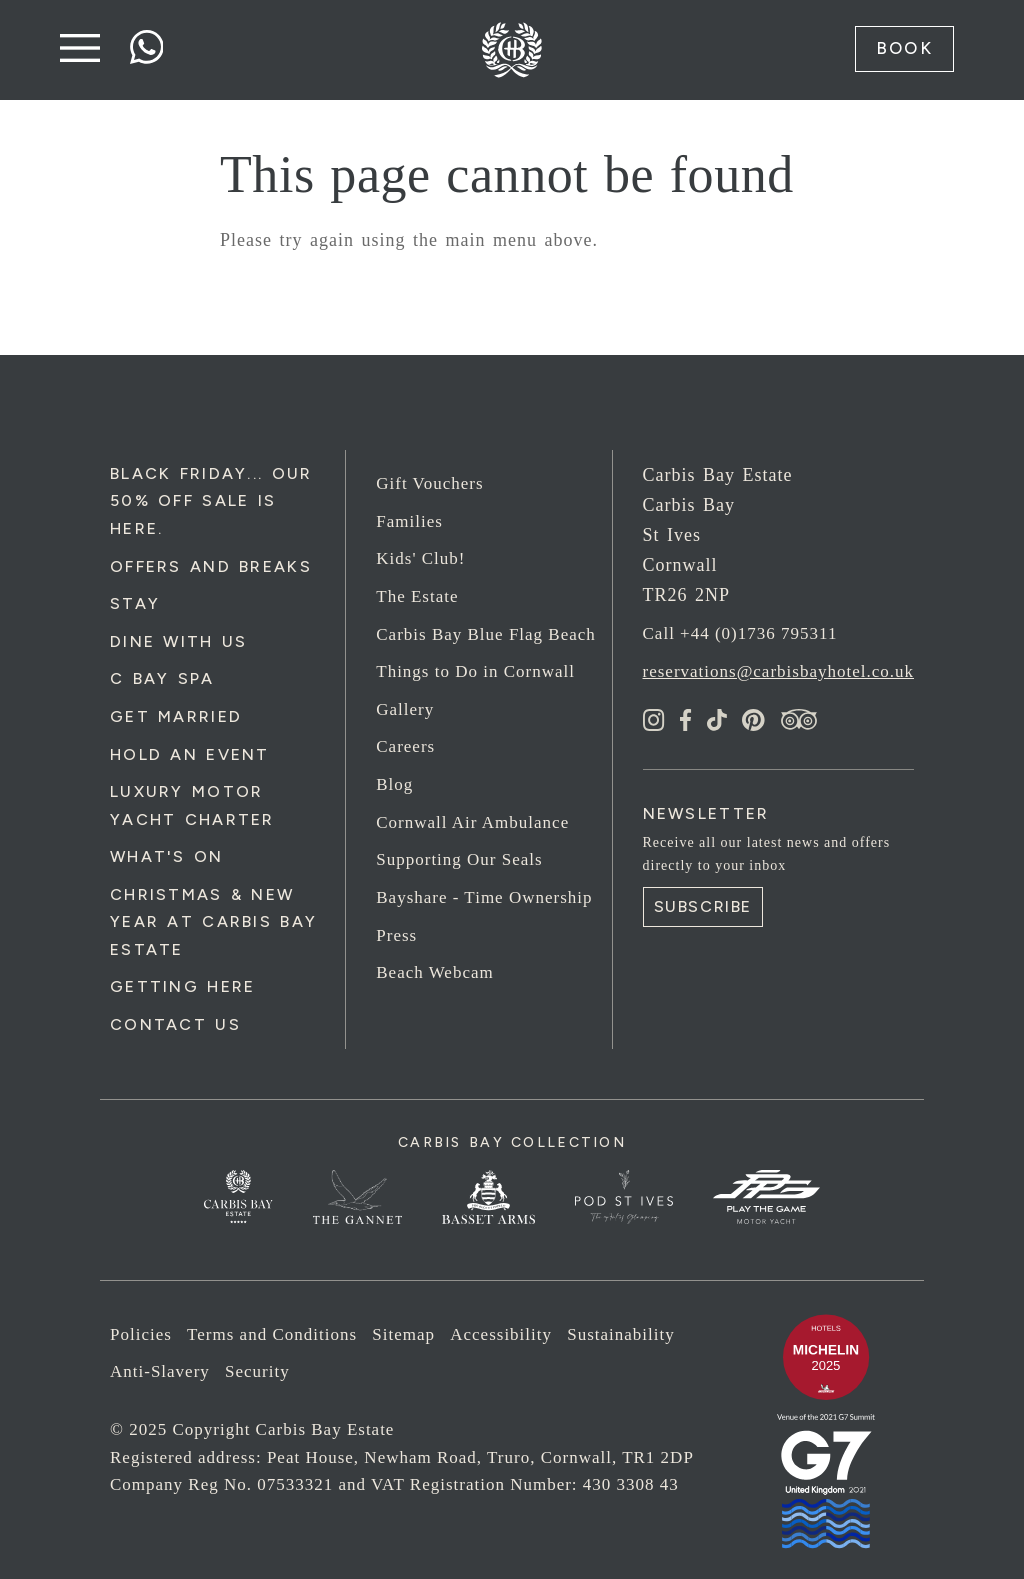  Describe the element at coordinates (190, 754) in the screenshot. I see `Hold an Event` at that location.